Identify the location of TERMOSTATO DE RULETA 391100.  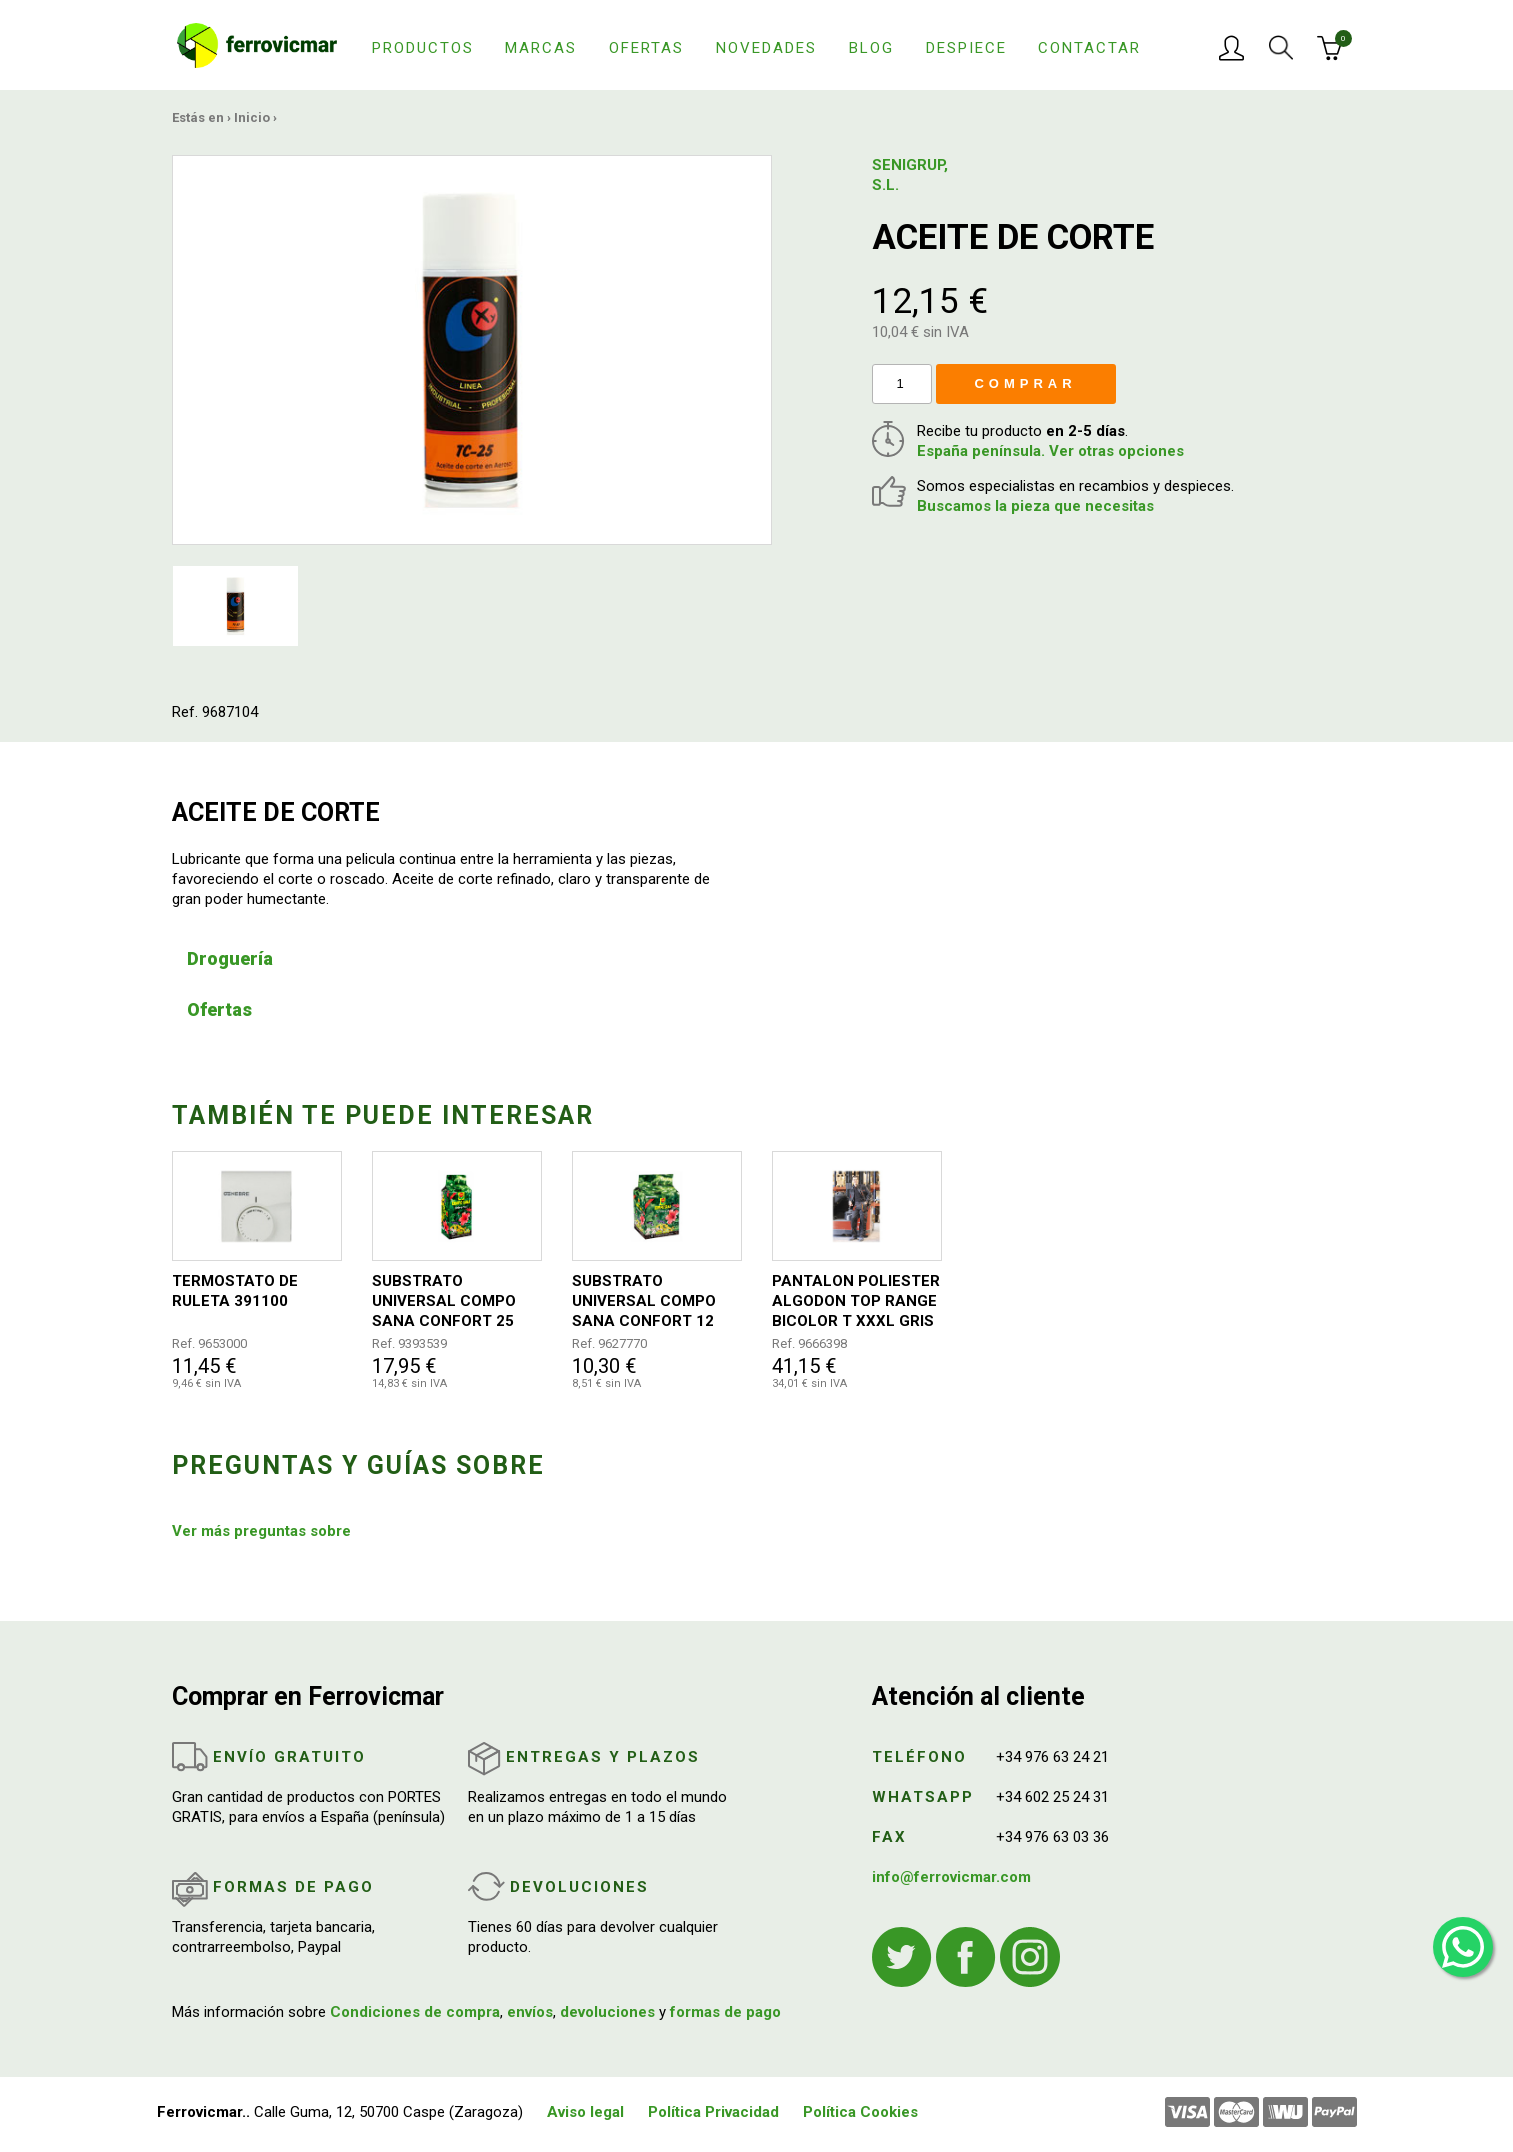
(235, 1291).